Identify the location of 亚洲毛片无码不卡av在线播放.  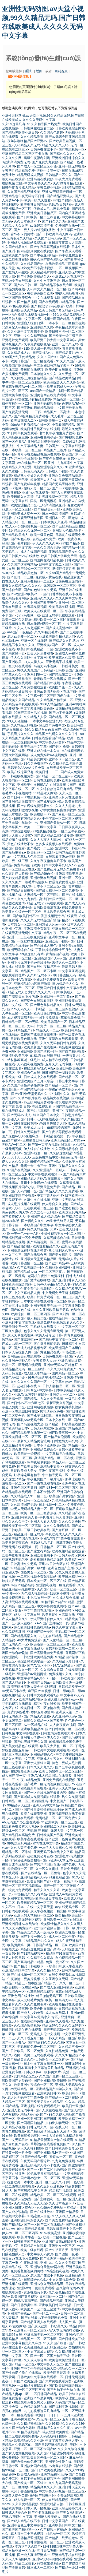
(28, 962).